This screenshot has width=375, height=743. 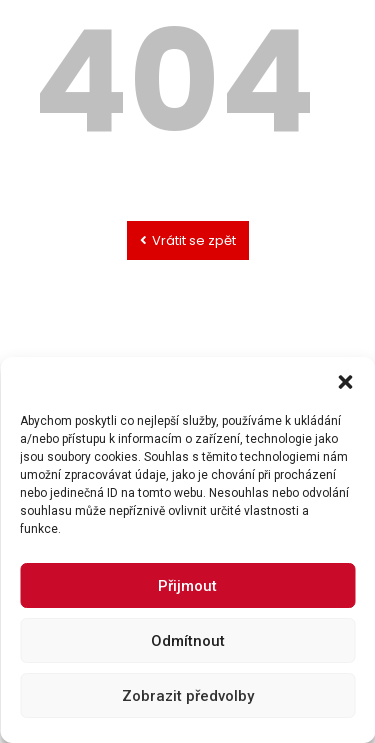 I want to click on [button], so click(x=345, y=434).